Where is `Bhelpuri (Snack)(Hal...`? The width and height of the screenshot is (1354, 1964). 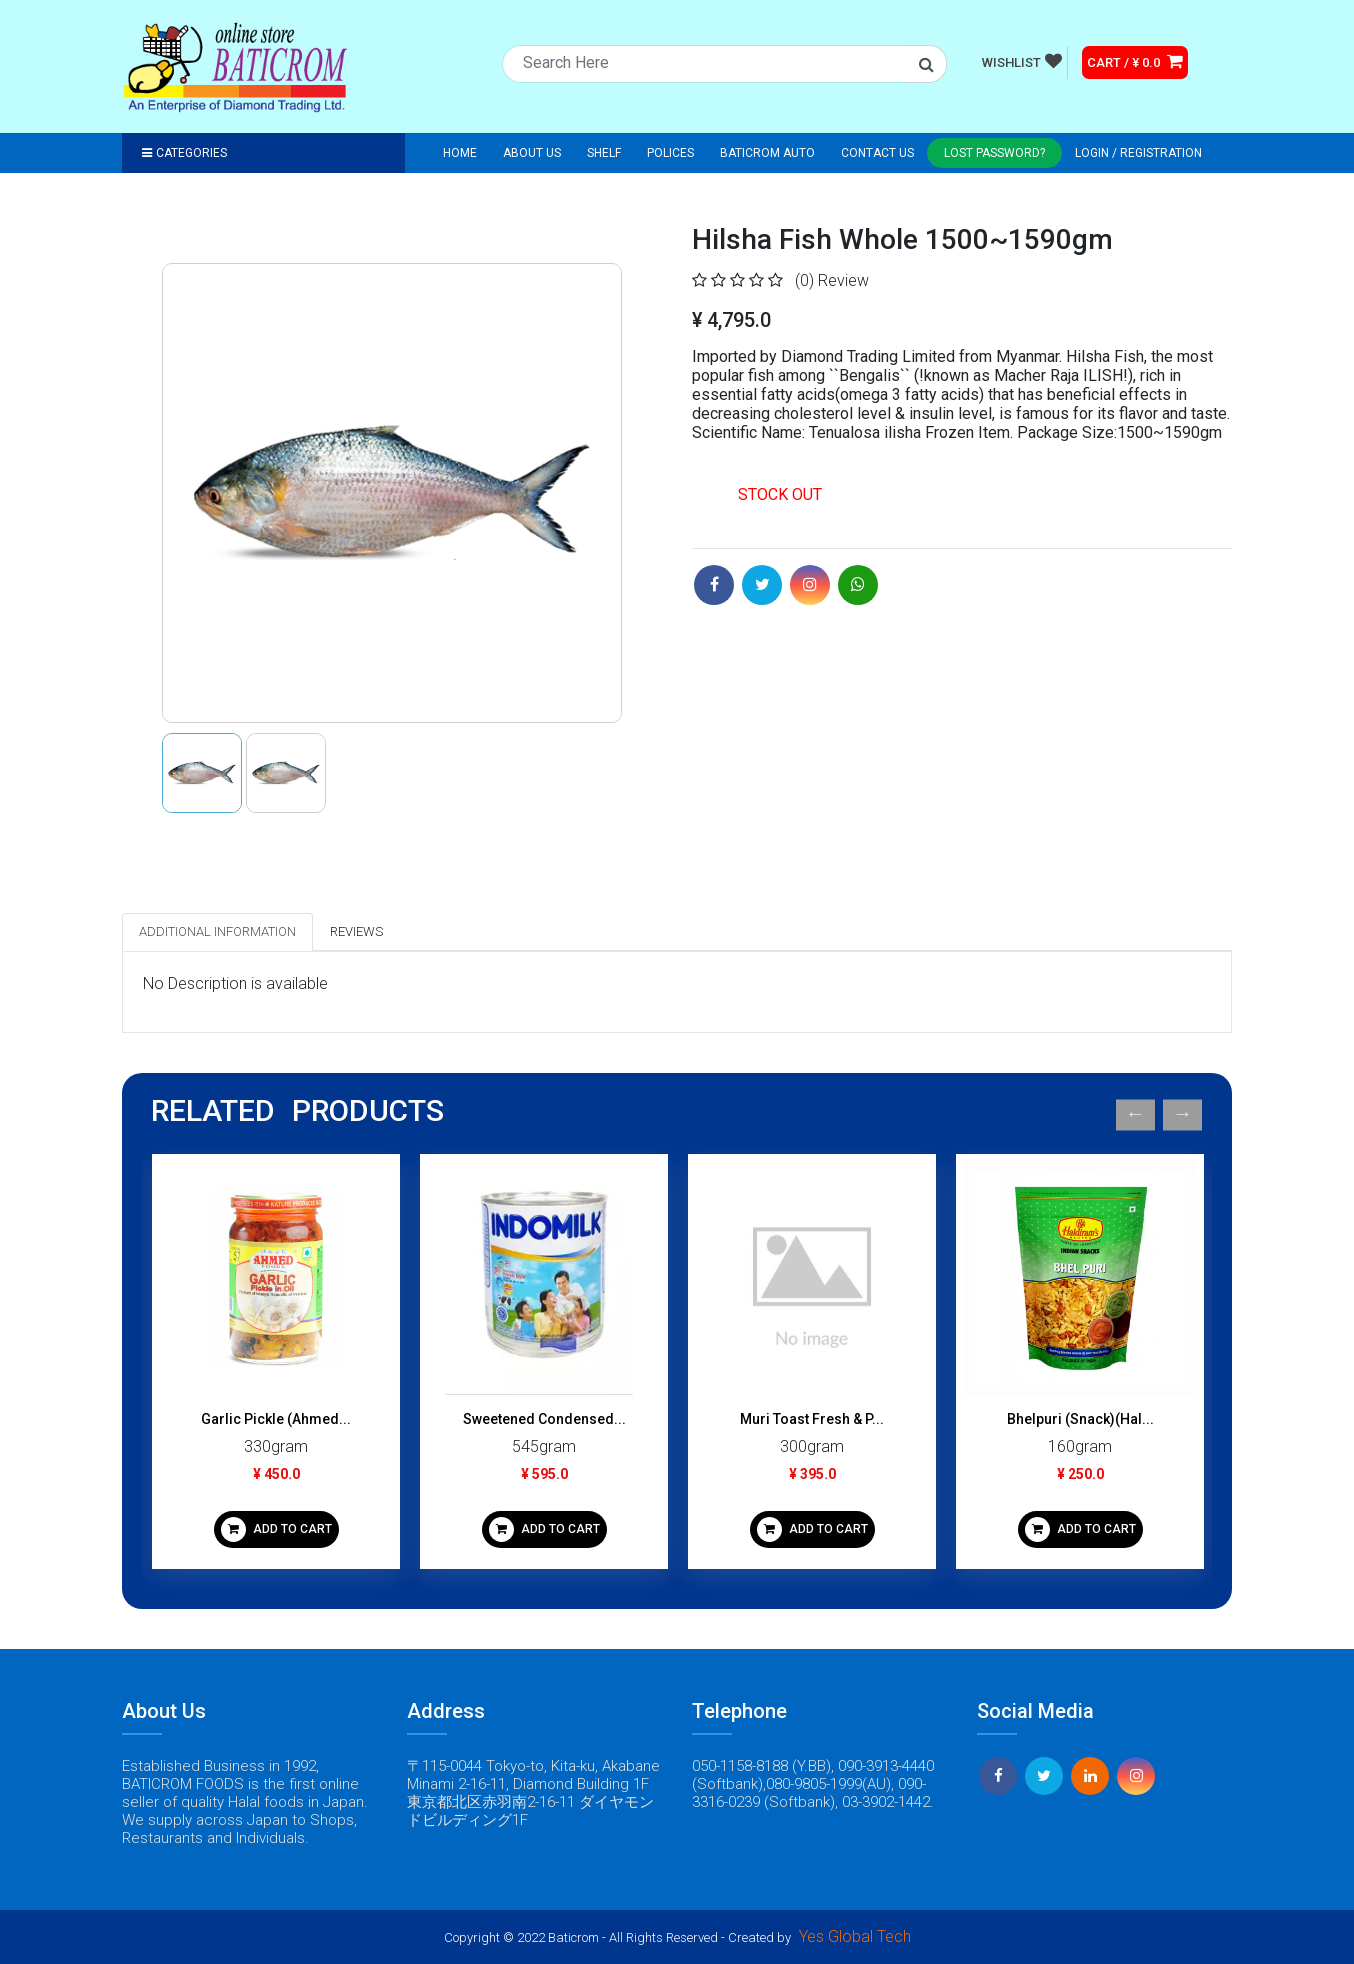
Bhelpuri (Snack)(Hal... is located at coordinates (1080, 1419).